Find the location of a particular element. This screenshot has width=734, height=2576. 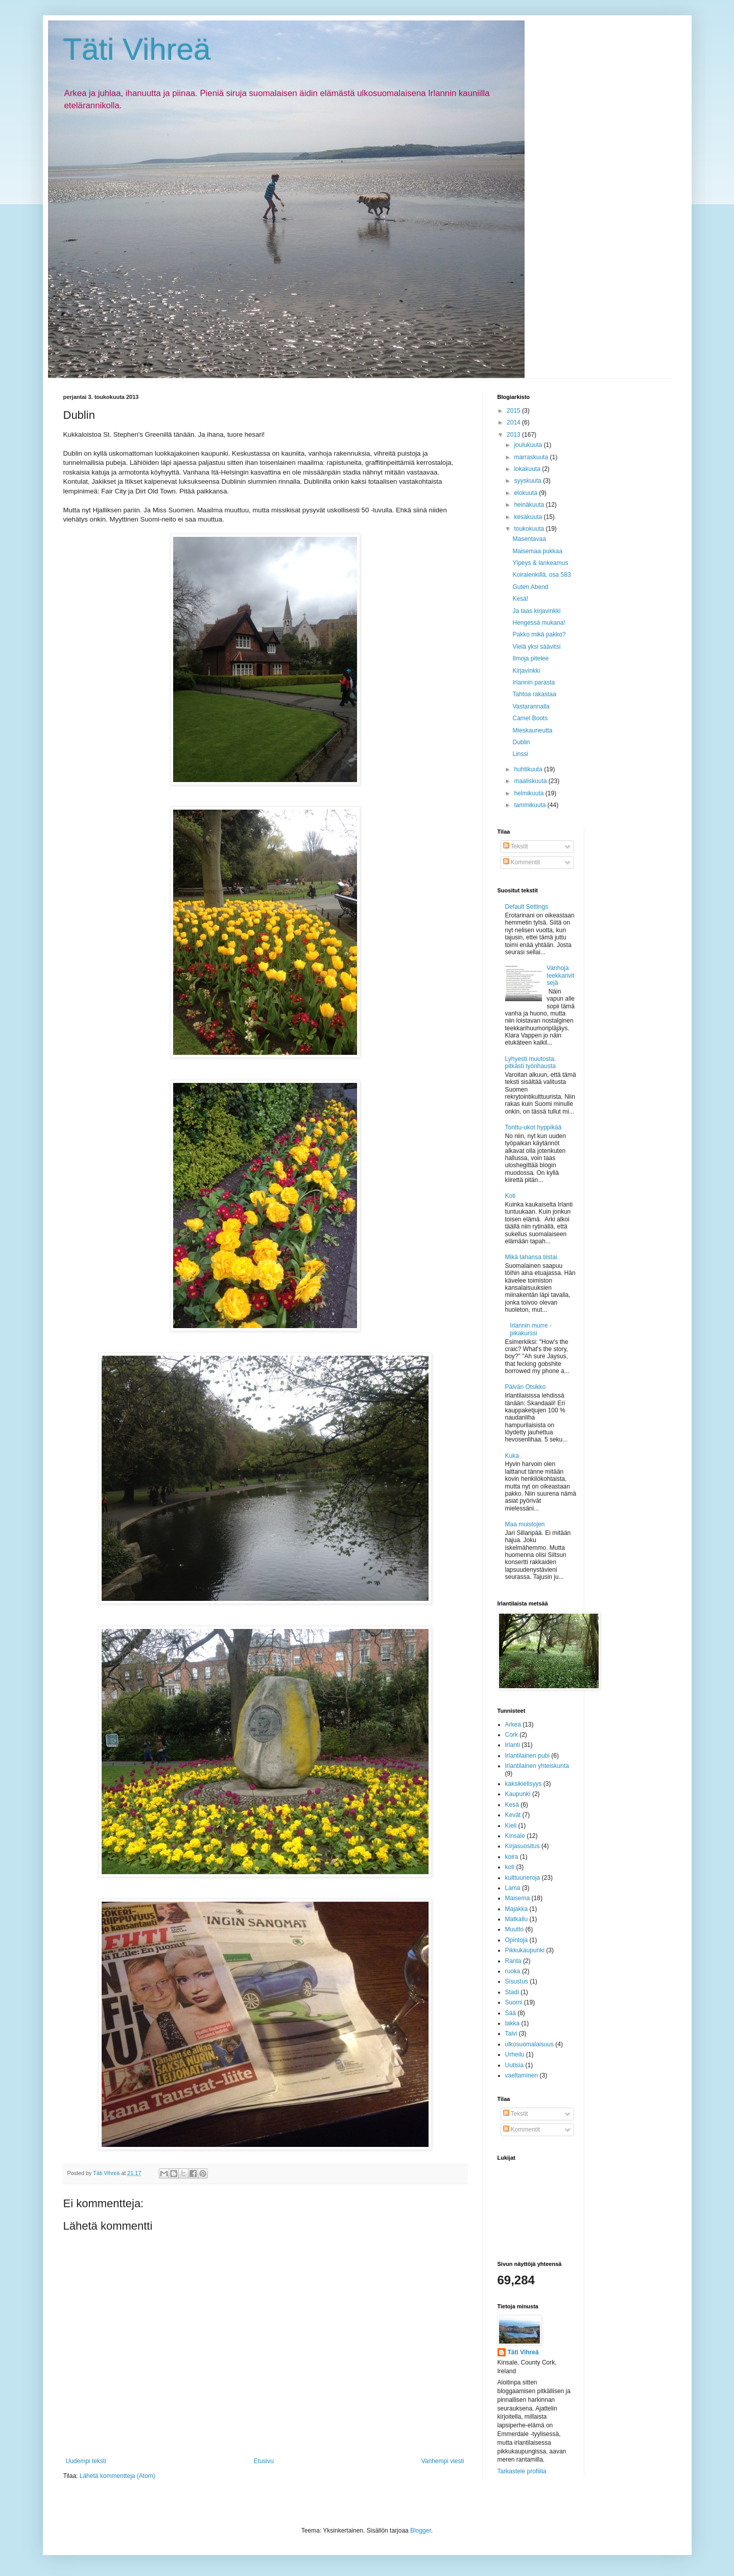

Linssi is located at coordinates (520, 754).